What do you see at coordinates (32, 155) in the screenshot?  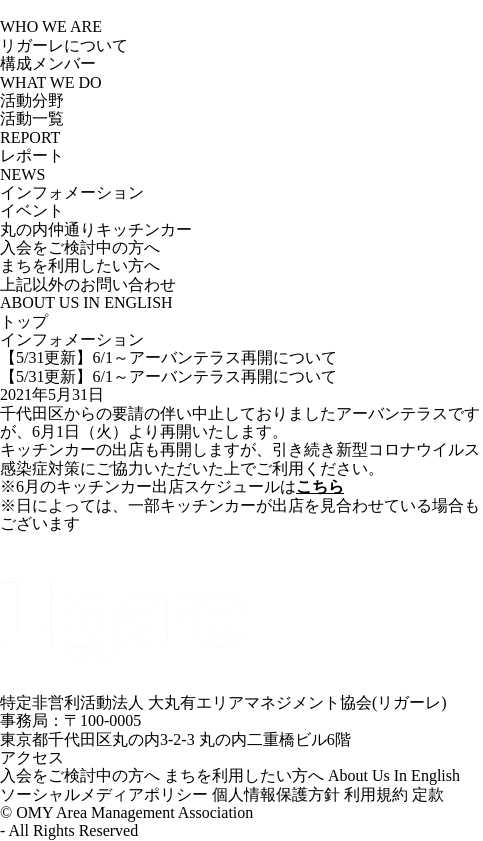 I see `レポート` at bounding box center [32, 155].